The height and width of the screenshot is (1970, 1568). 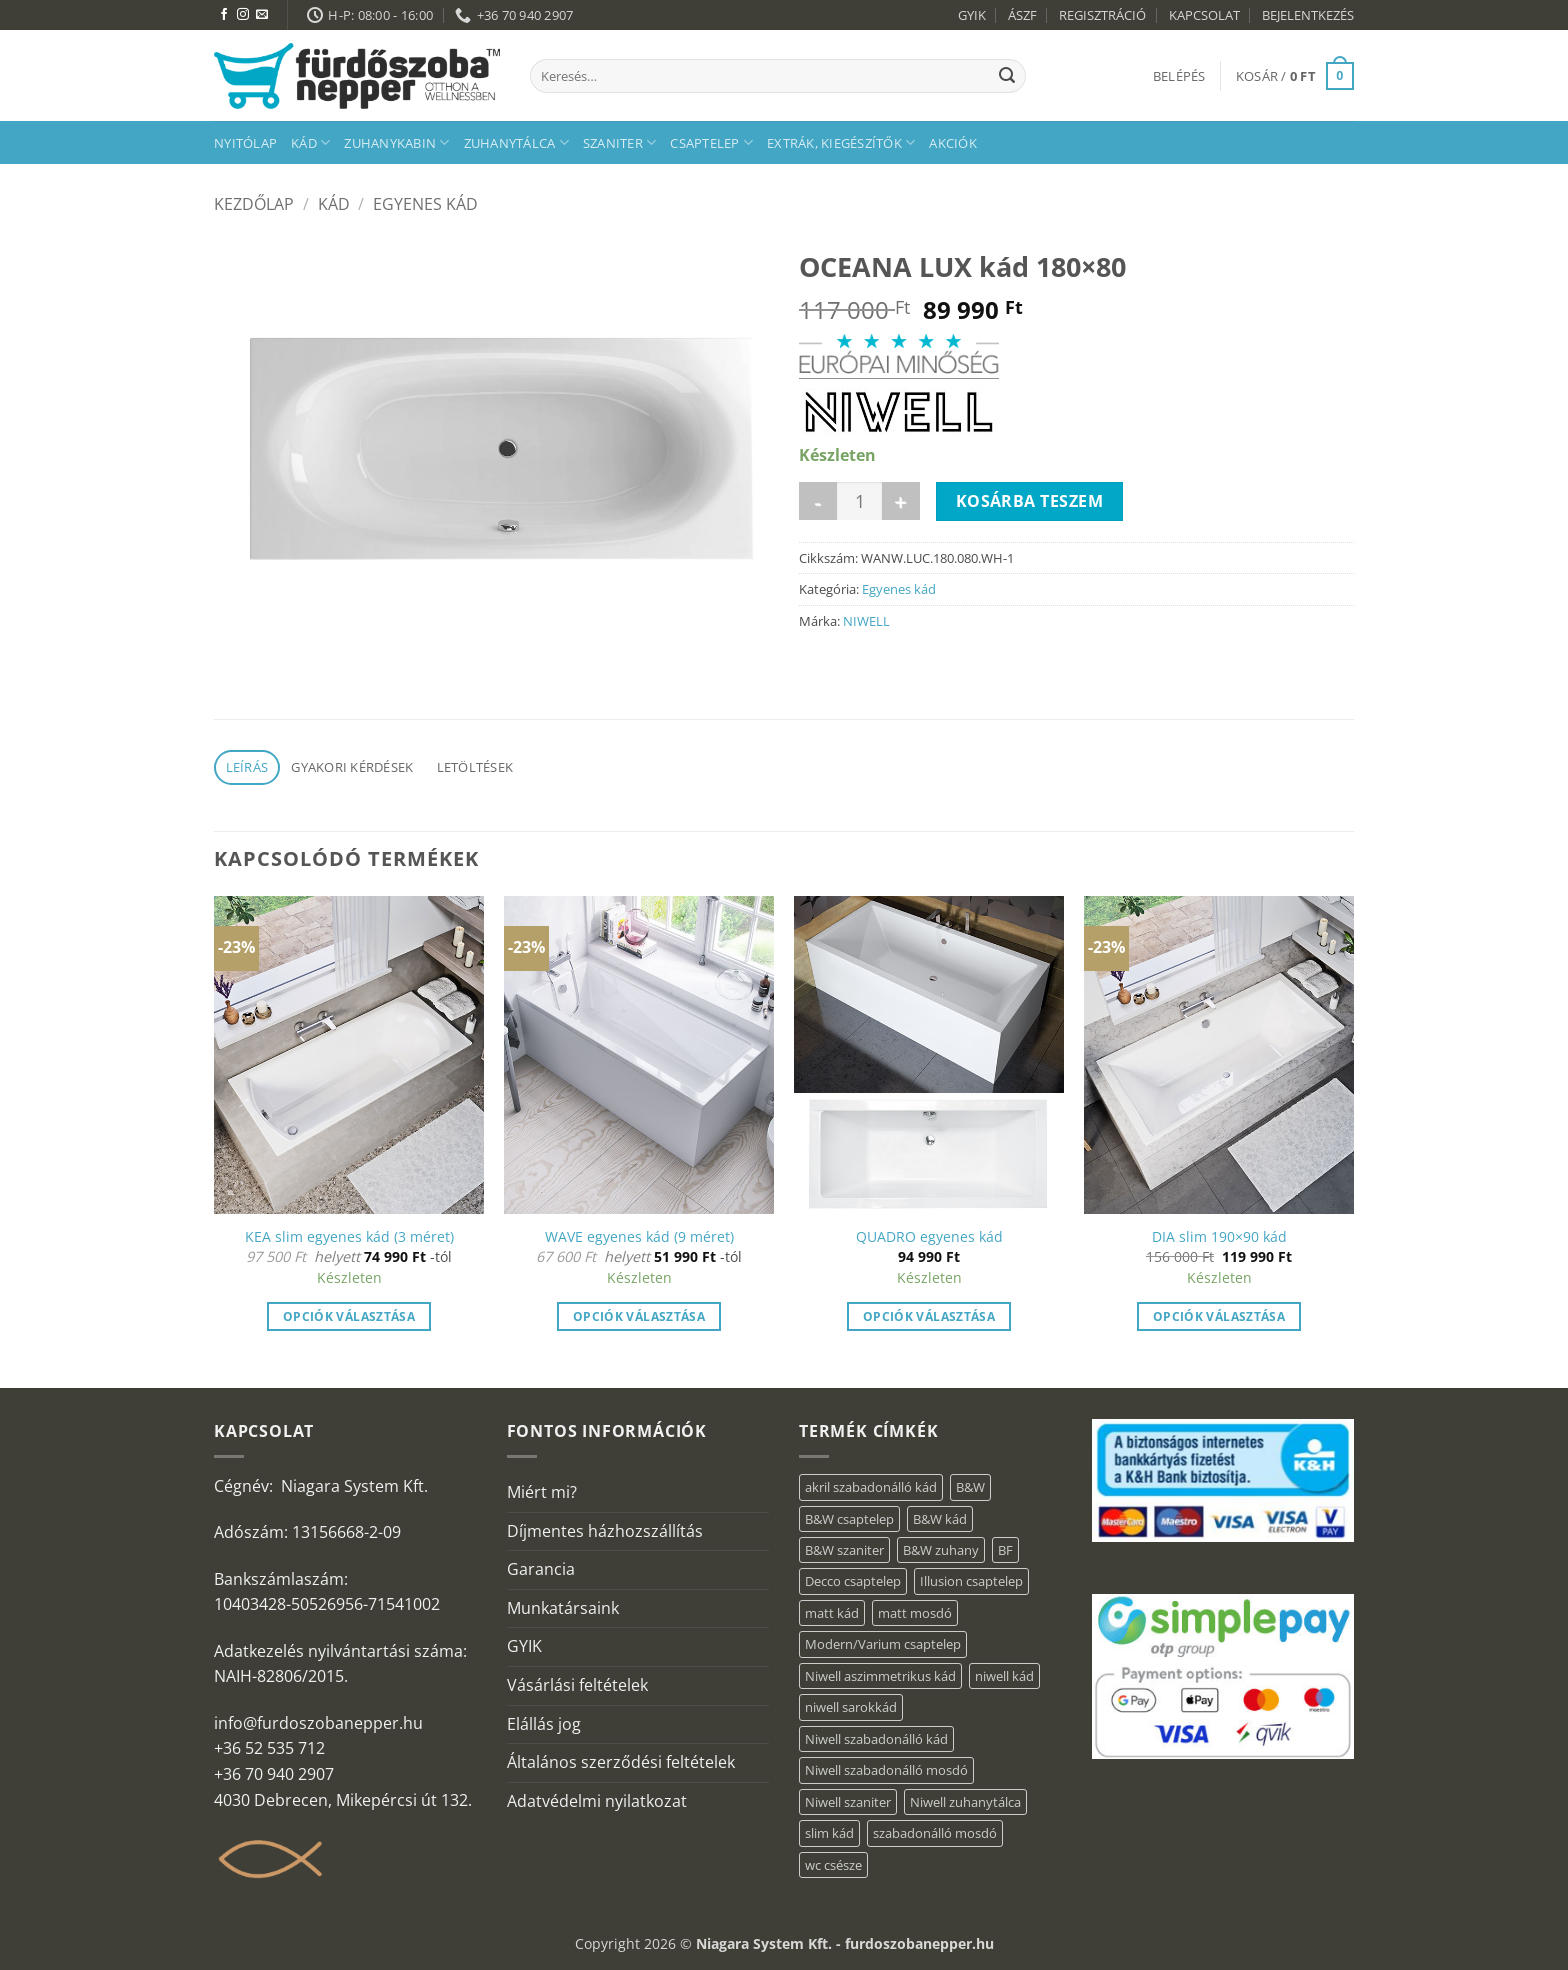 I want to click on KEA slim egyenes kád (3 méret), so click(x=349, y=1237).